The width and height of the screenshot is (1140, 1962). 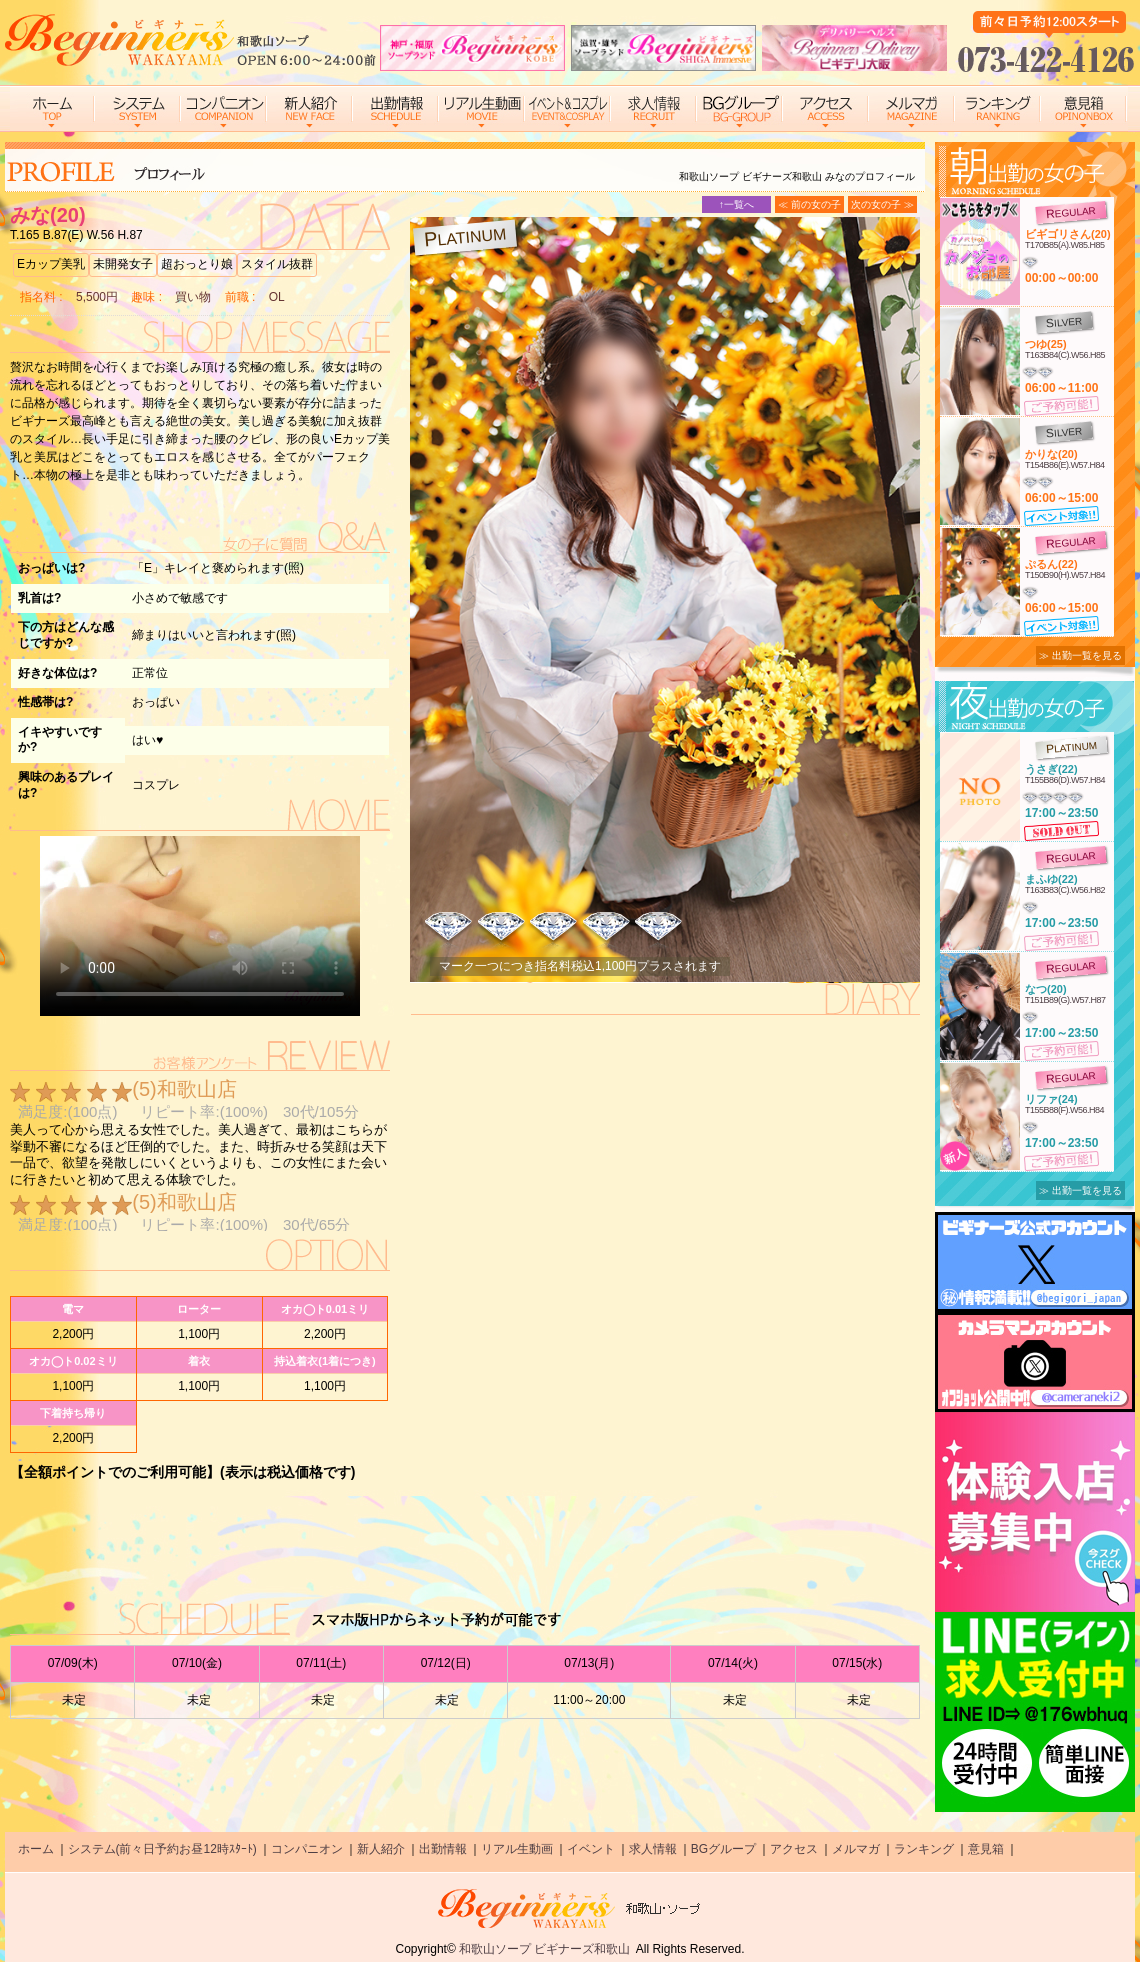 What do you see at coordinates (1080, 655) in the screenshot?
I see `≫ 出勤一覧を見る` at bounding box center [1080, 655].